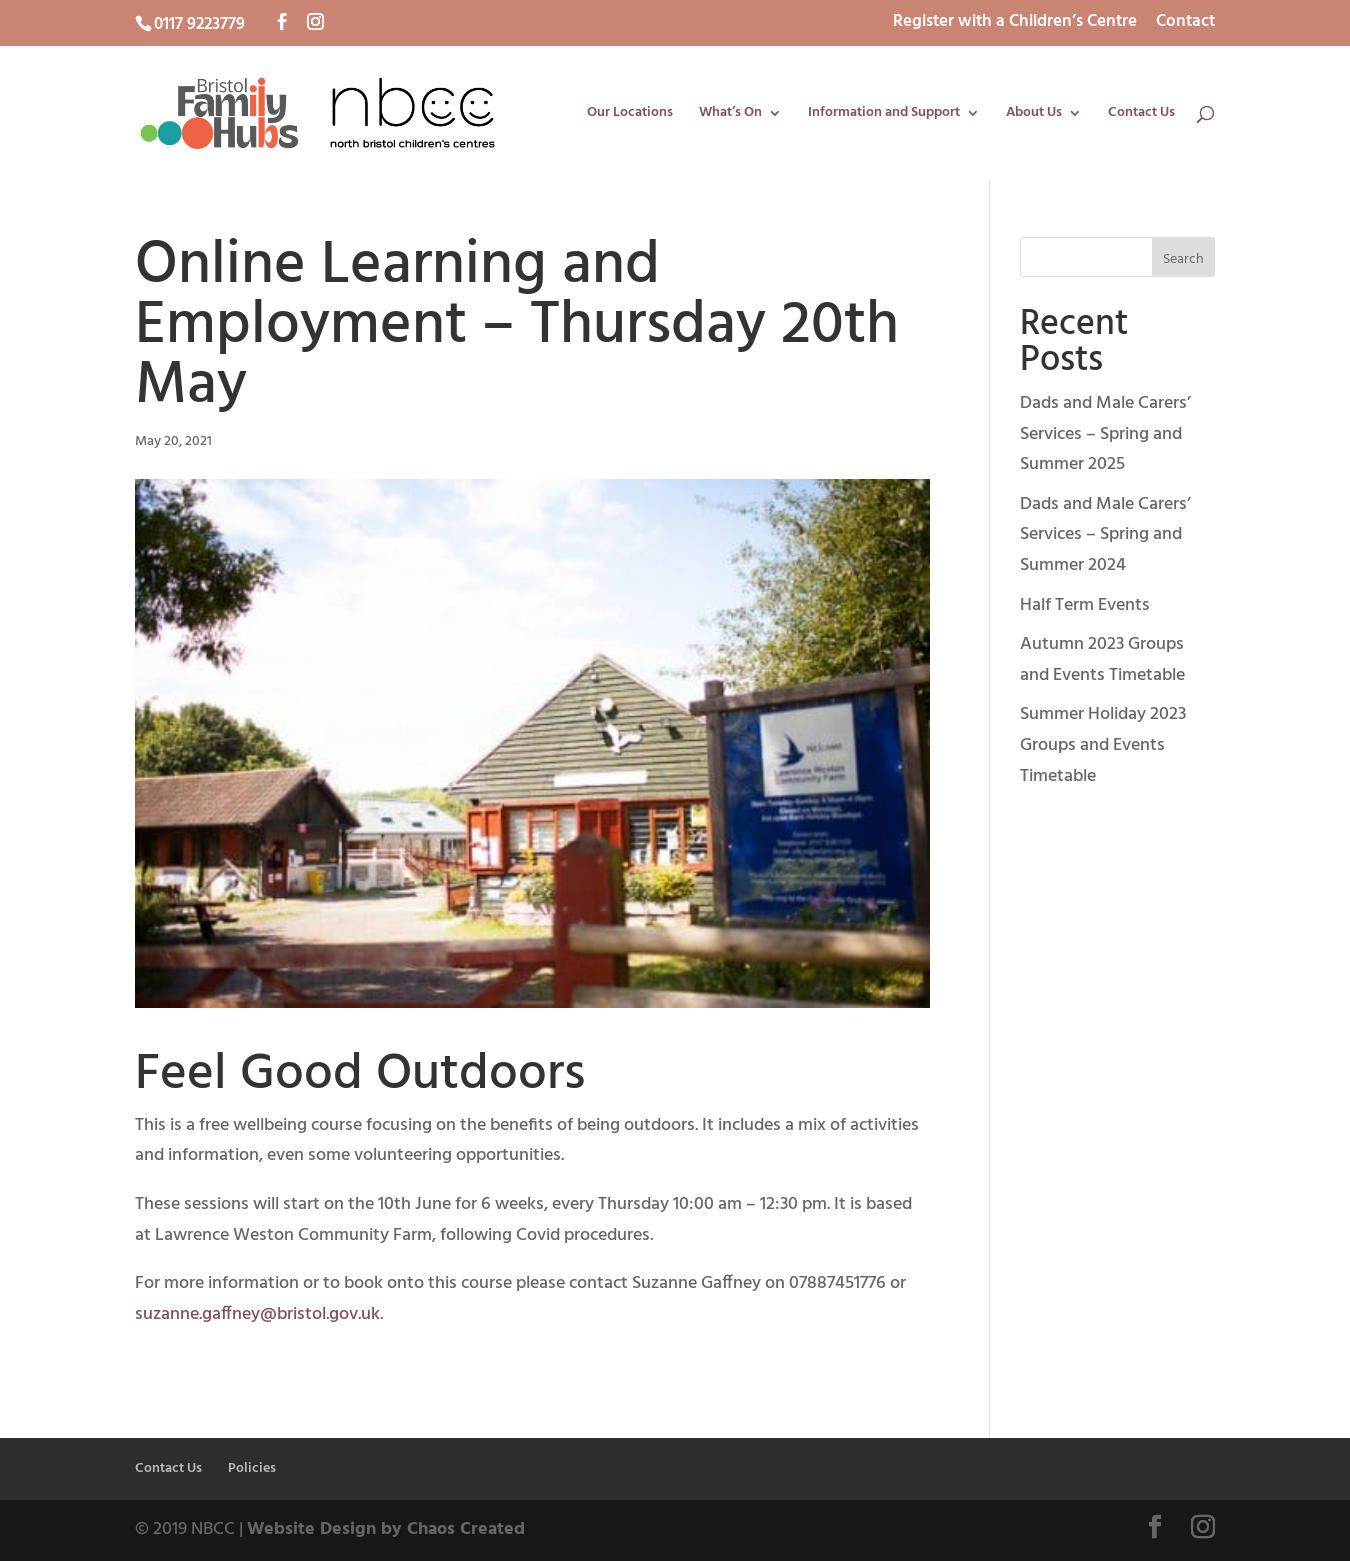 The height and width of the screenshot is (1561, 1350). I want to click on Website Design by Chaos Created, so click(386, 1529).